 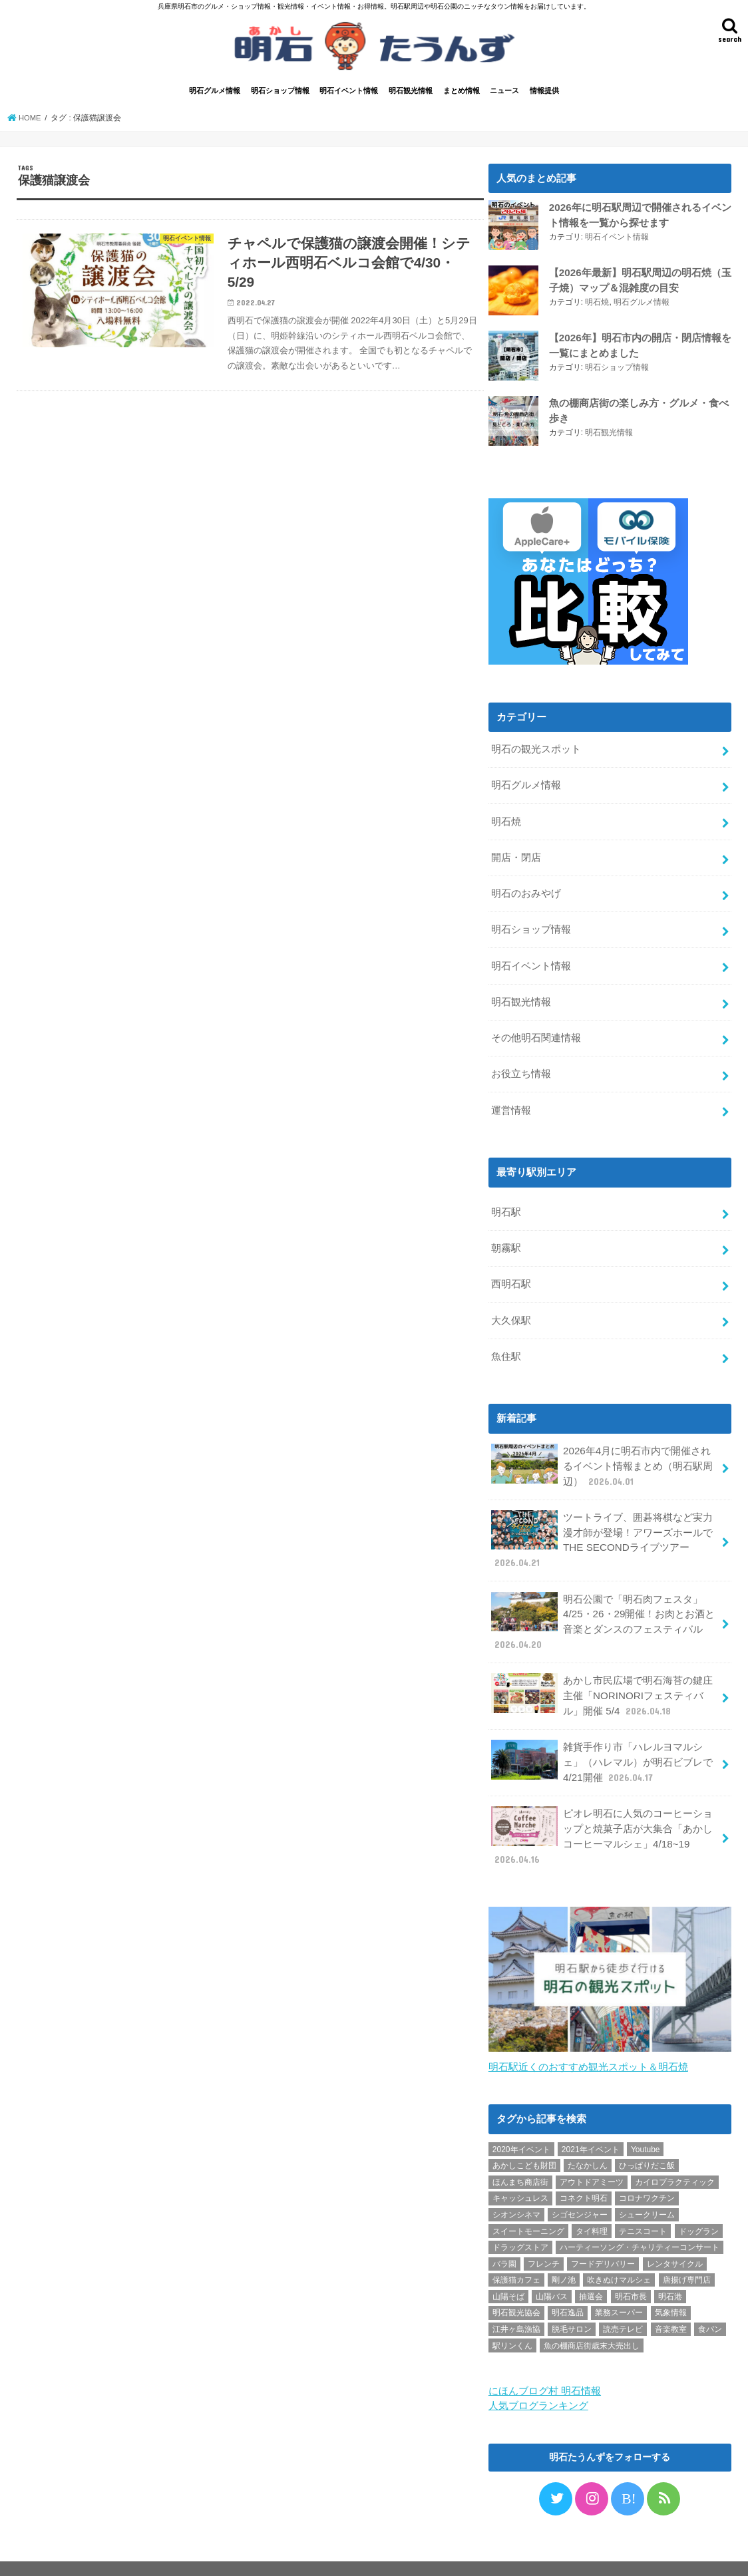 I want to click on その他明石関連情報, so click(x=536, y=1030).